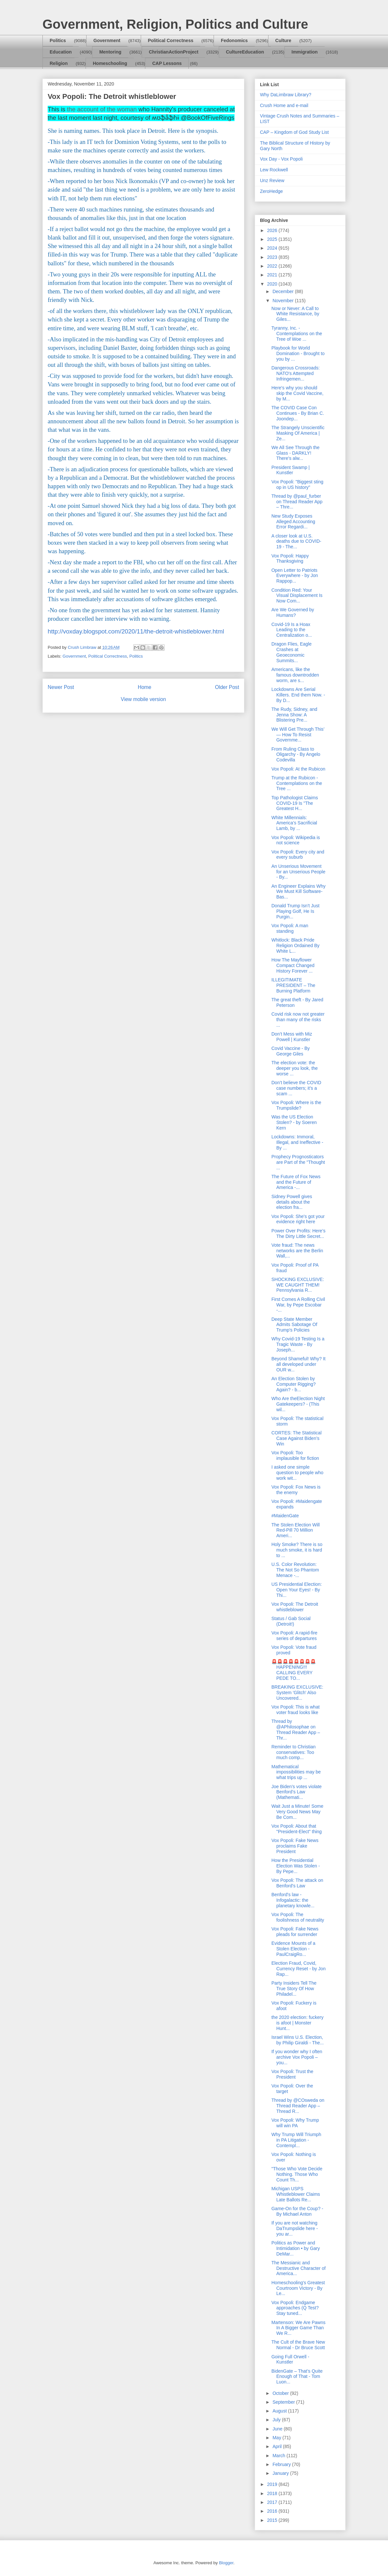 The height and width of the screenshot is (2576, 388). What do you see at coordinates (294, 803) in the screenshot?
I see `Top Pathologist Claims COVID-19 Is "The Greatest H...` at bounding box center [294, 803].